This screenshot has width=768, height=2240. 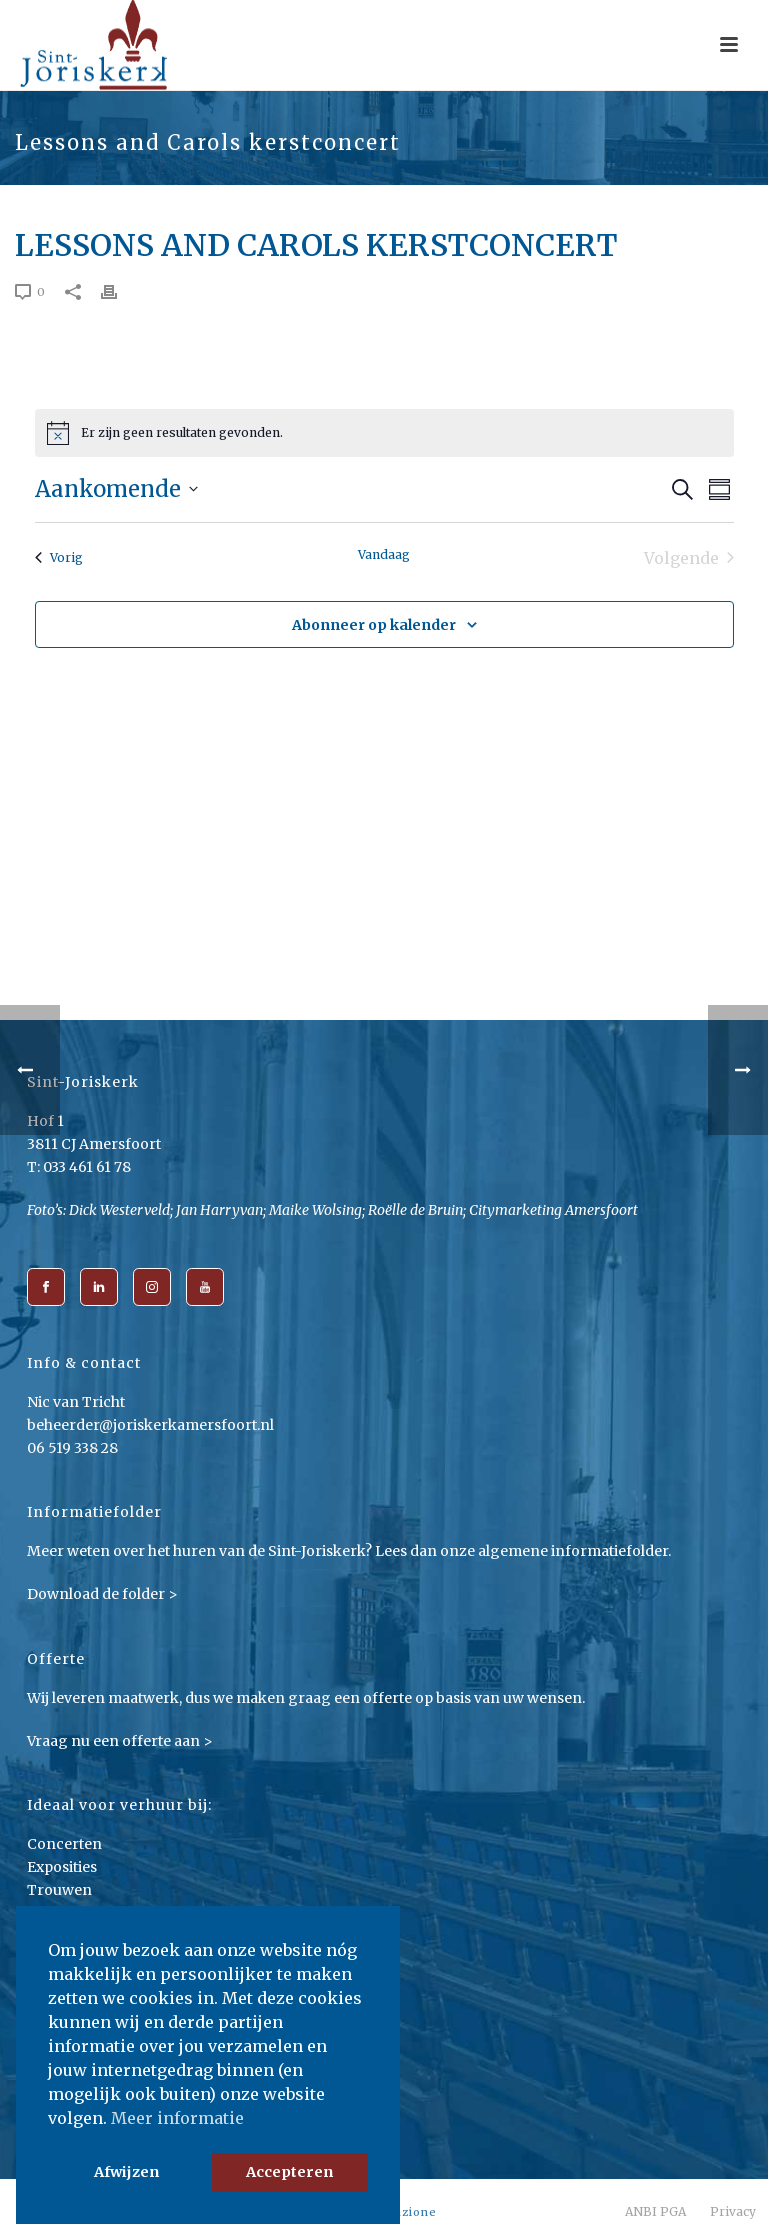 I want to click on Download de folder >, so click(x=102, y=1594).